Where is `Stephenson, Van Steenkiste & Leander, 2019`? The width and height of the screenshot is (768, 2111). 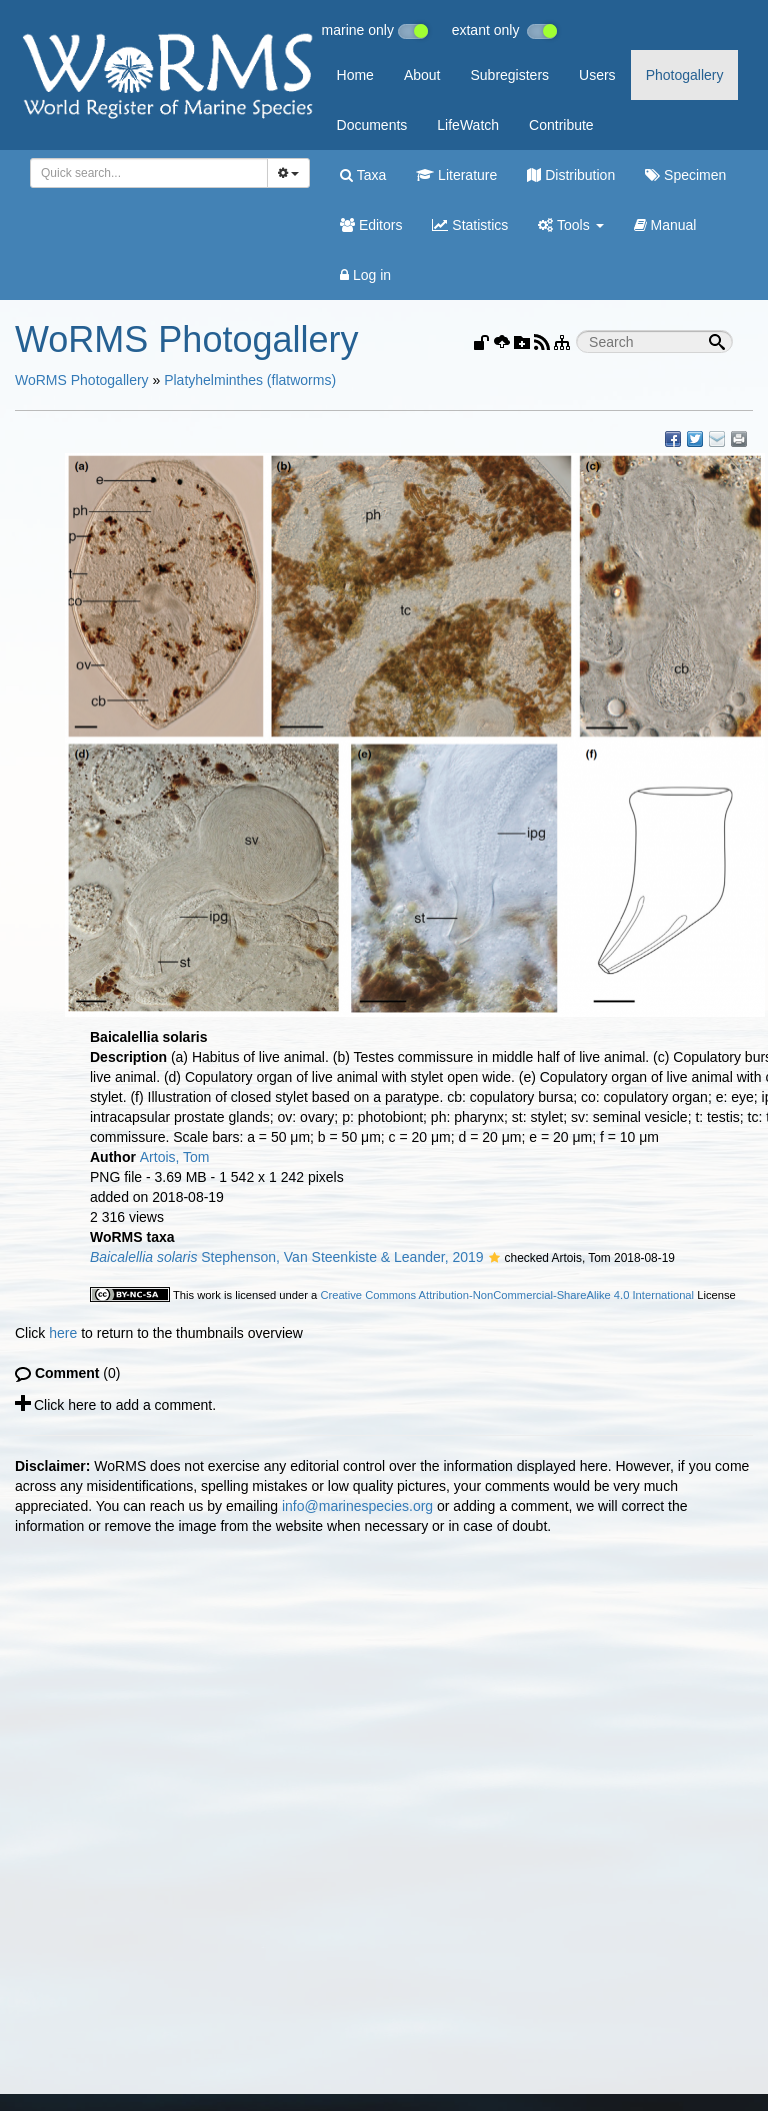 Stephenson, Van Steenkiste & Leander, 2019 is located at coordinates (287, 1257).